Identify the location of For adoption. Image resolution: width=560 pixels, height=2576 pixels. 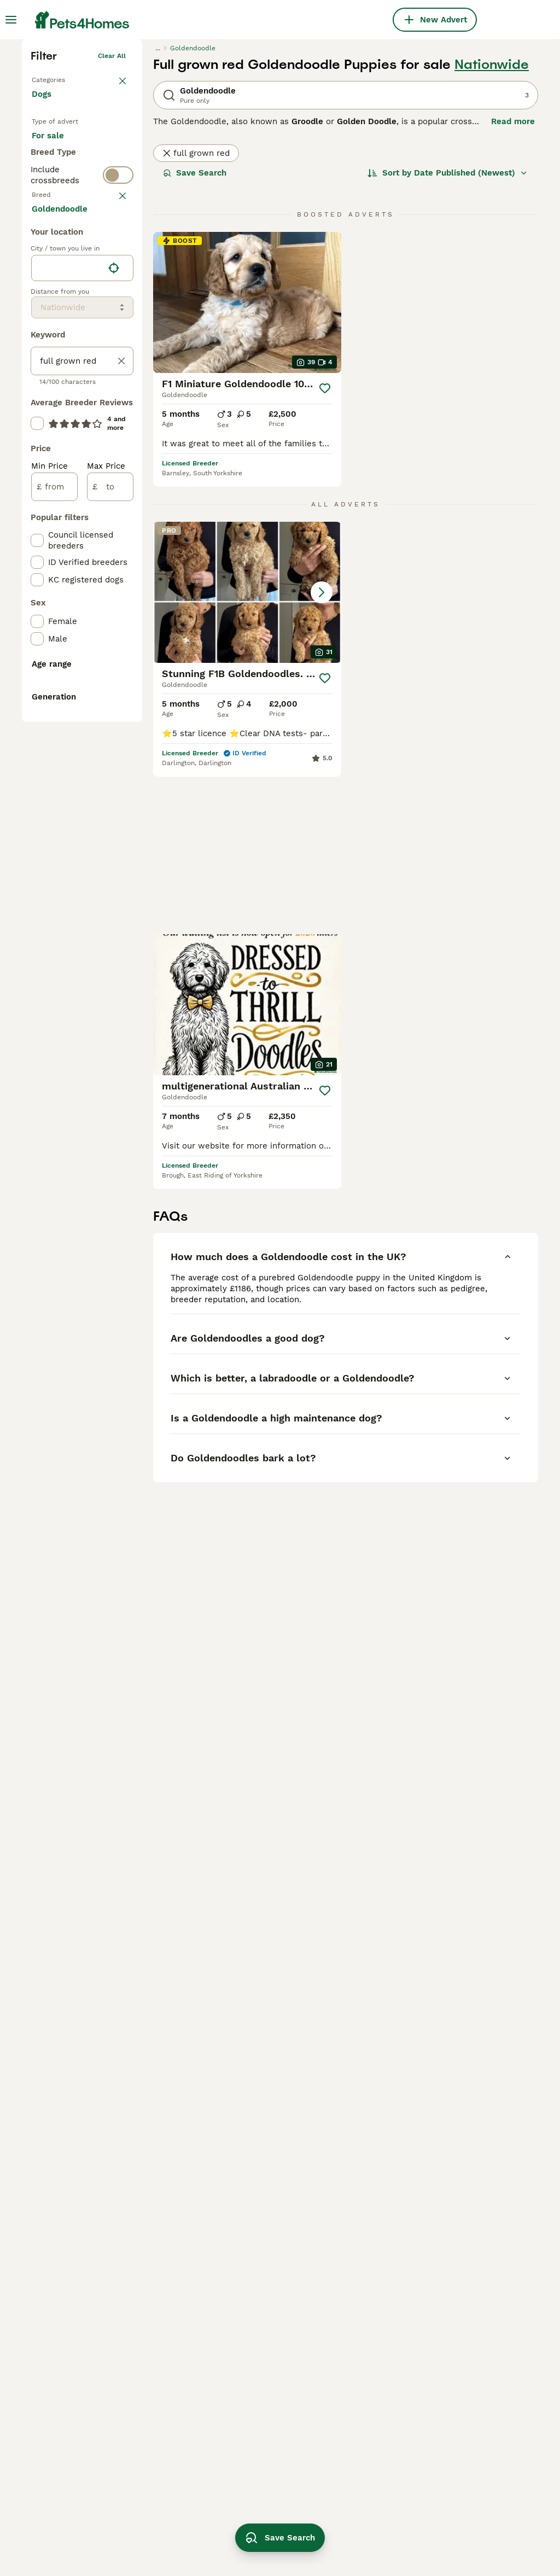
(65, 336).